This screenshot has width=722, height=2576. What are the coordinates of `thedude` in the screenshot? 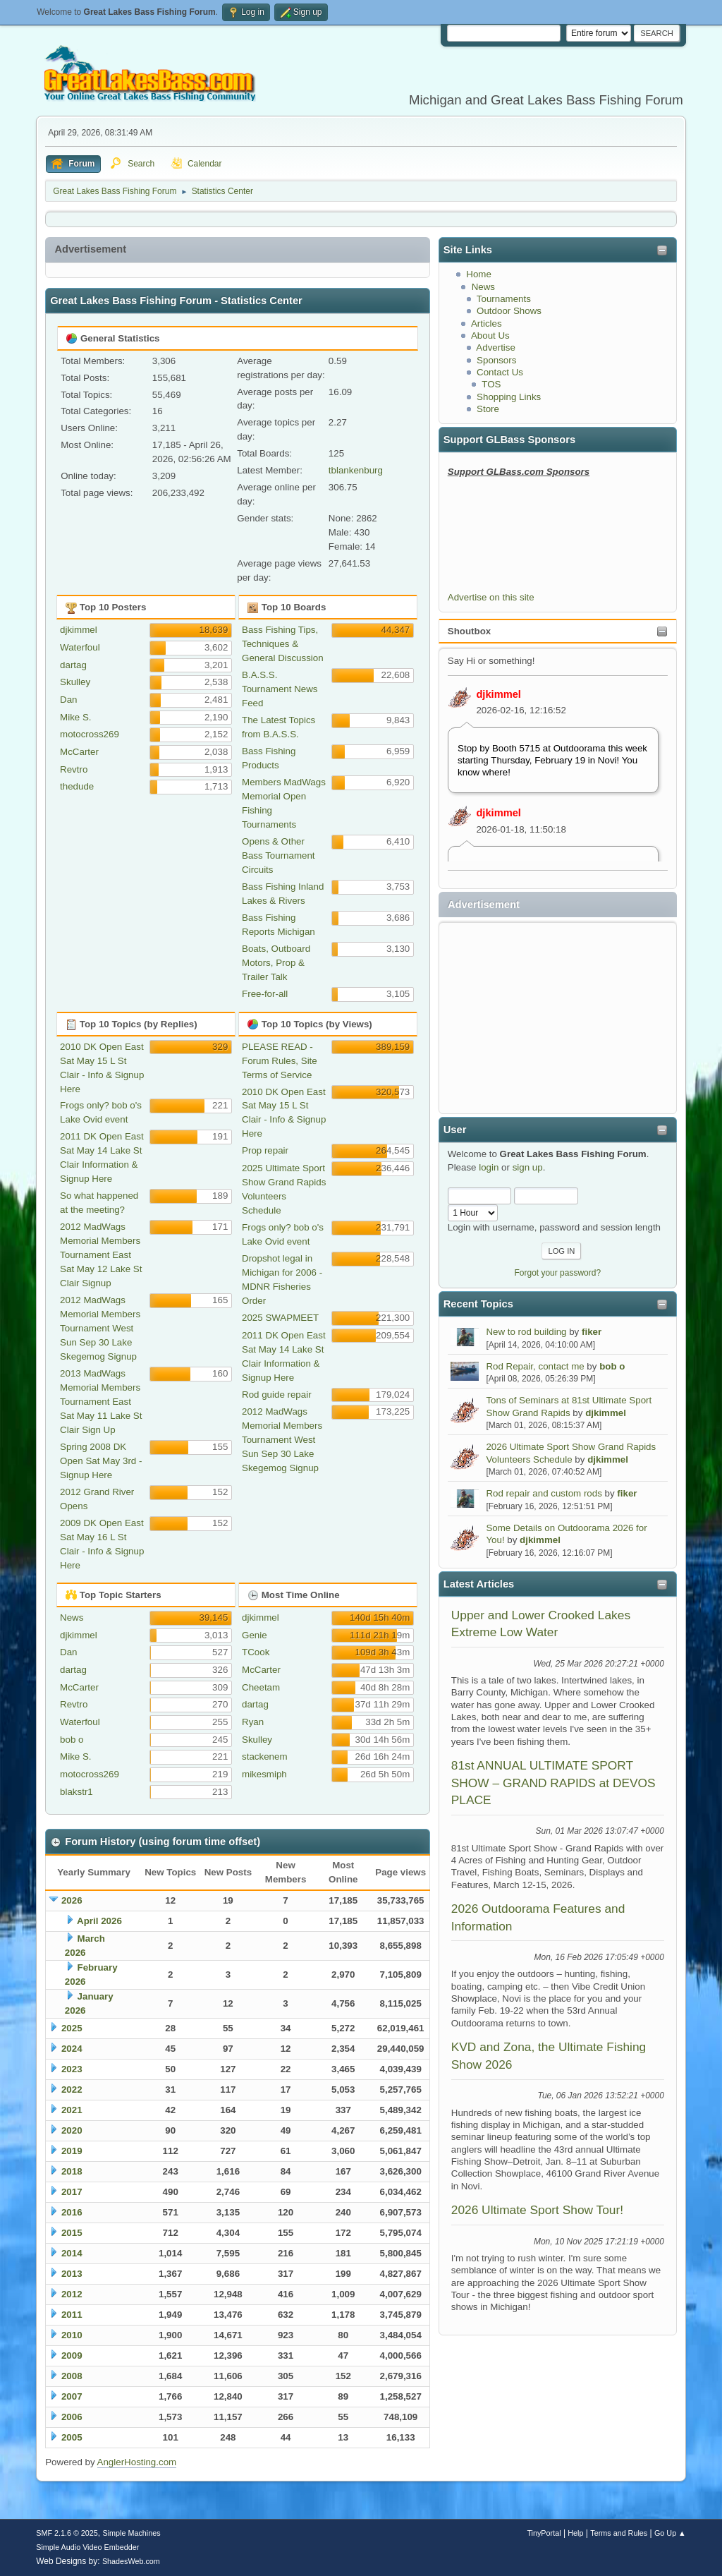 It's located at (77, 786).